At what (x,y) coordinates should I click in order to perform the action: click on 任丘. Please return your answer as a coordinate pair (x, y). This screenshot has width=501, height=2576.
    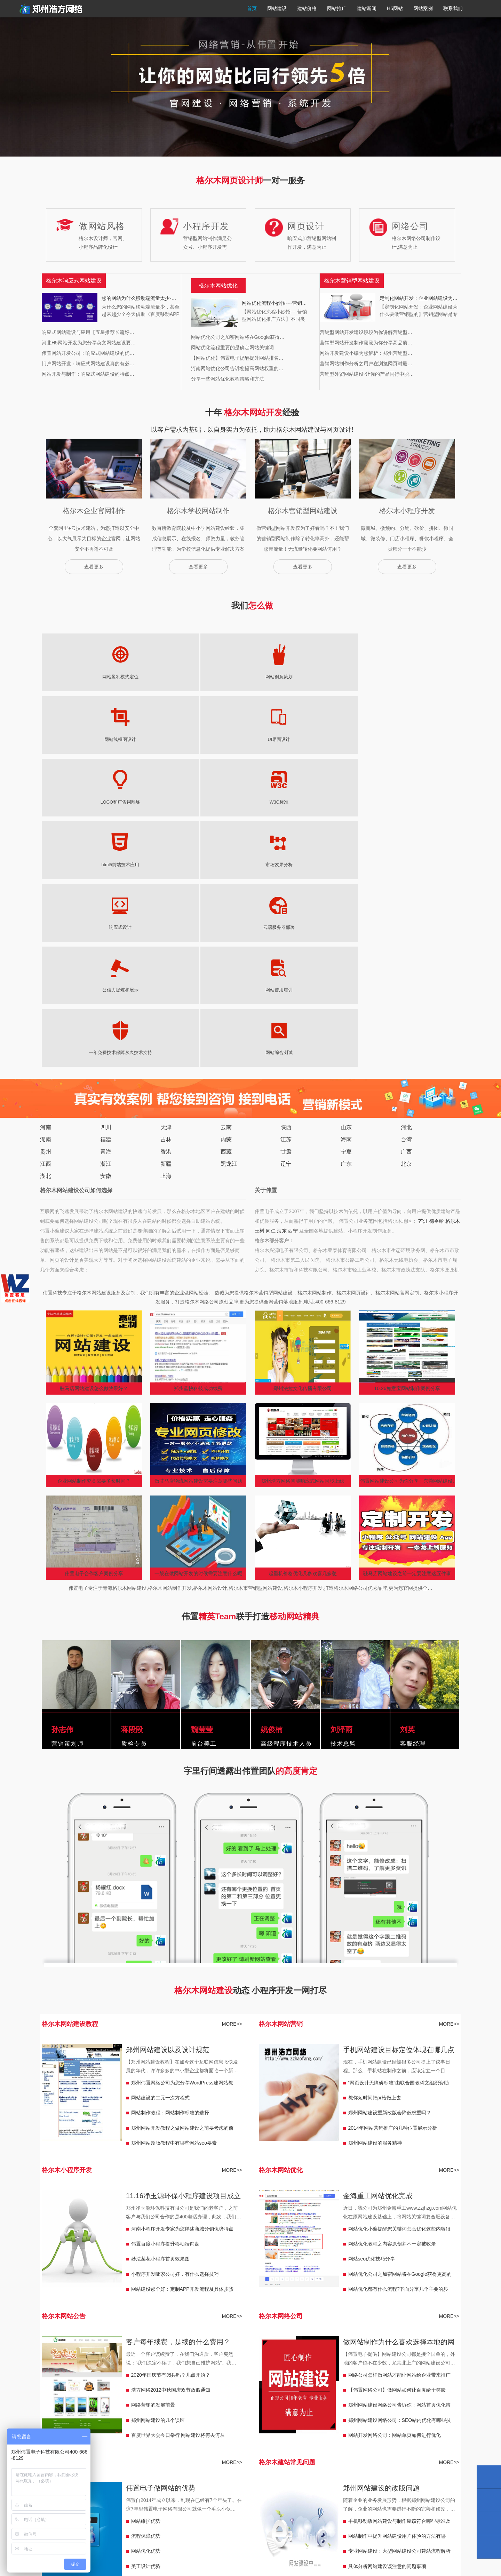
    Looking at the image, I should click on (401, 2364).